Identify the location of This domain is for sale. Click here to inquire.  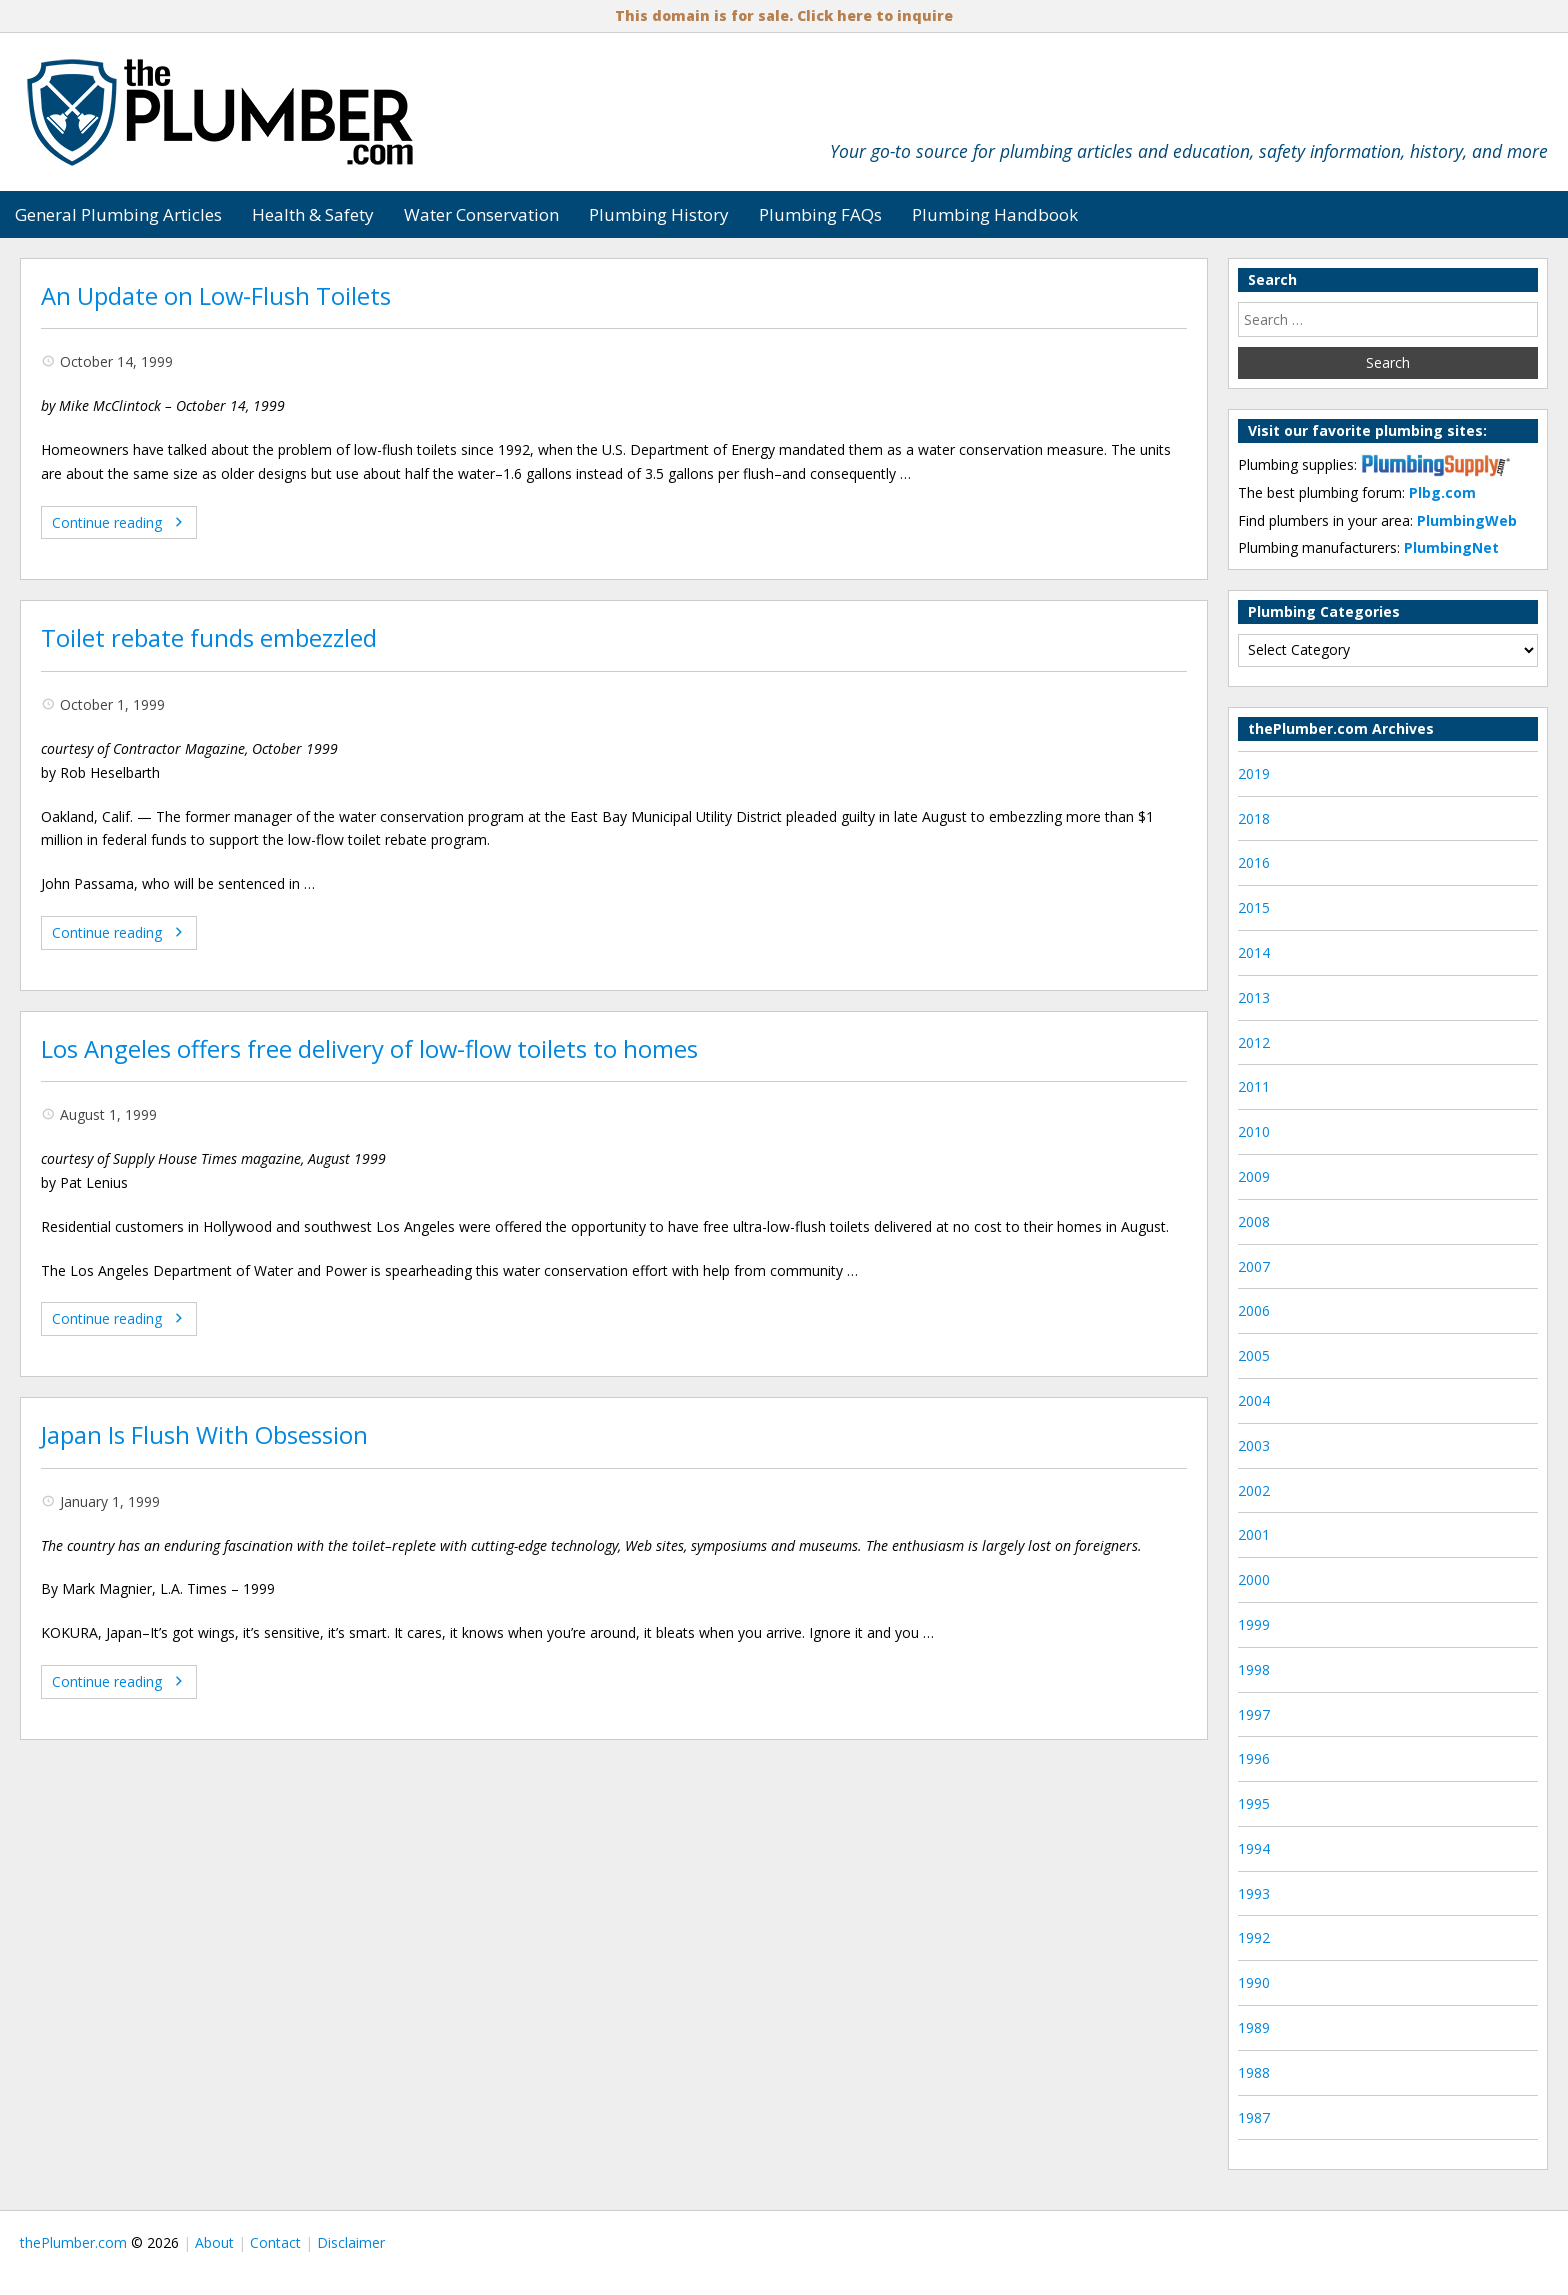
(784, 15).